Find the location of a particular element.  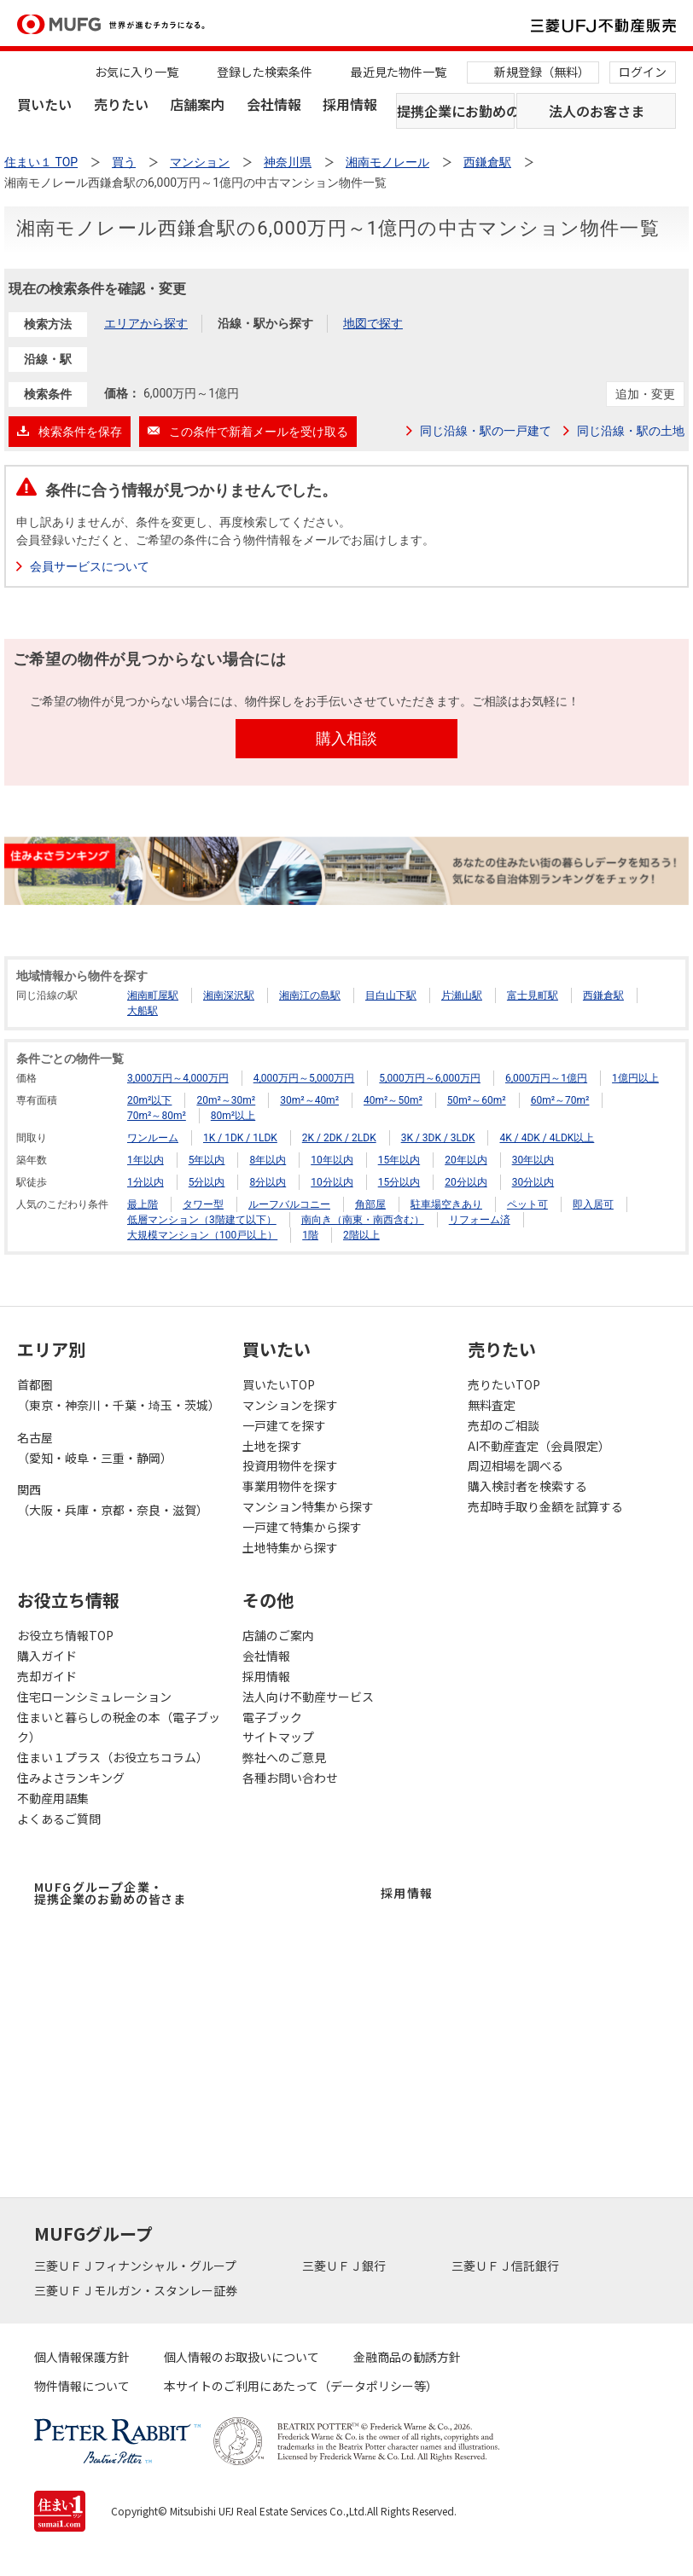

個人情報のお取扱いについて is located at coordinates (241, 2357).